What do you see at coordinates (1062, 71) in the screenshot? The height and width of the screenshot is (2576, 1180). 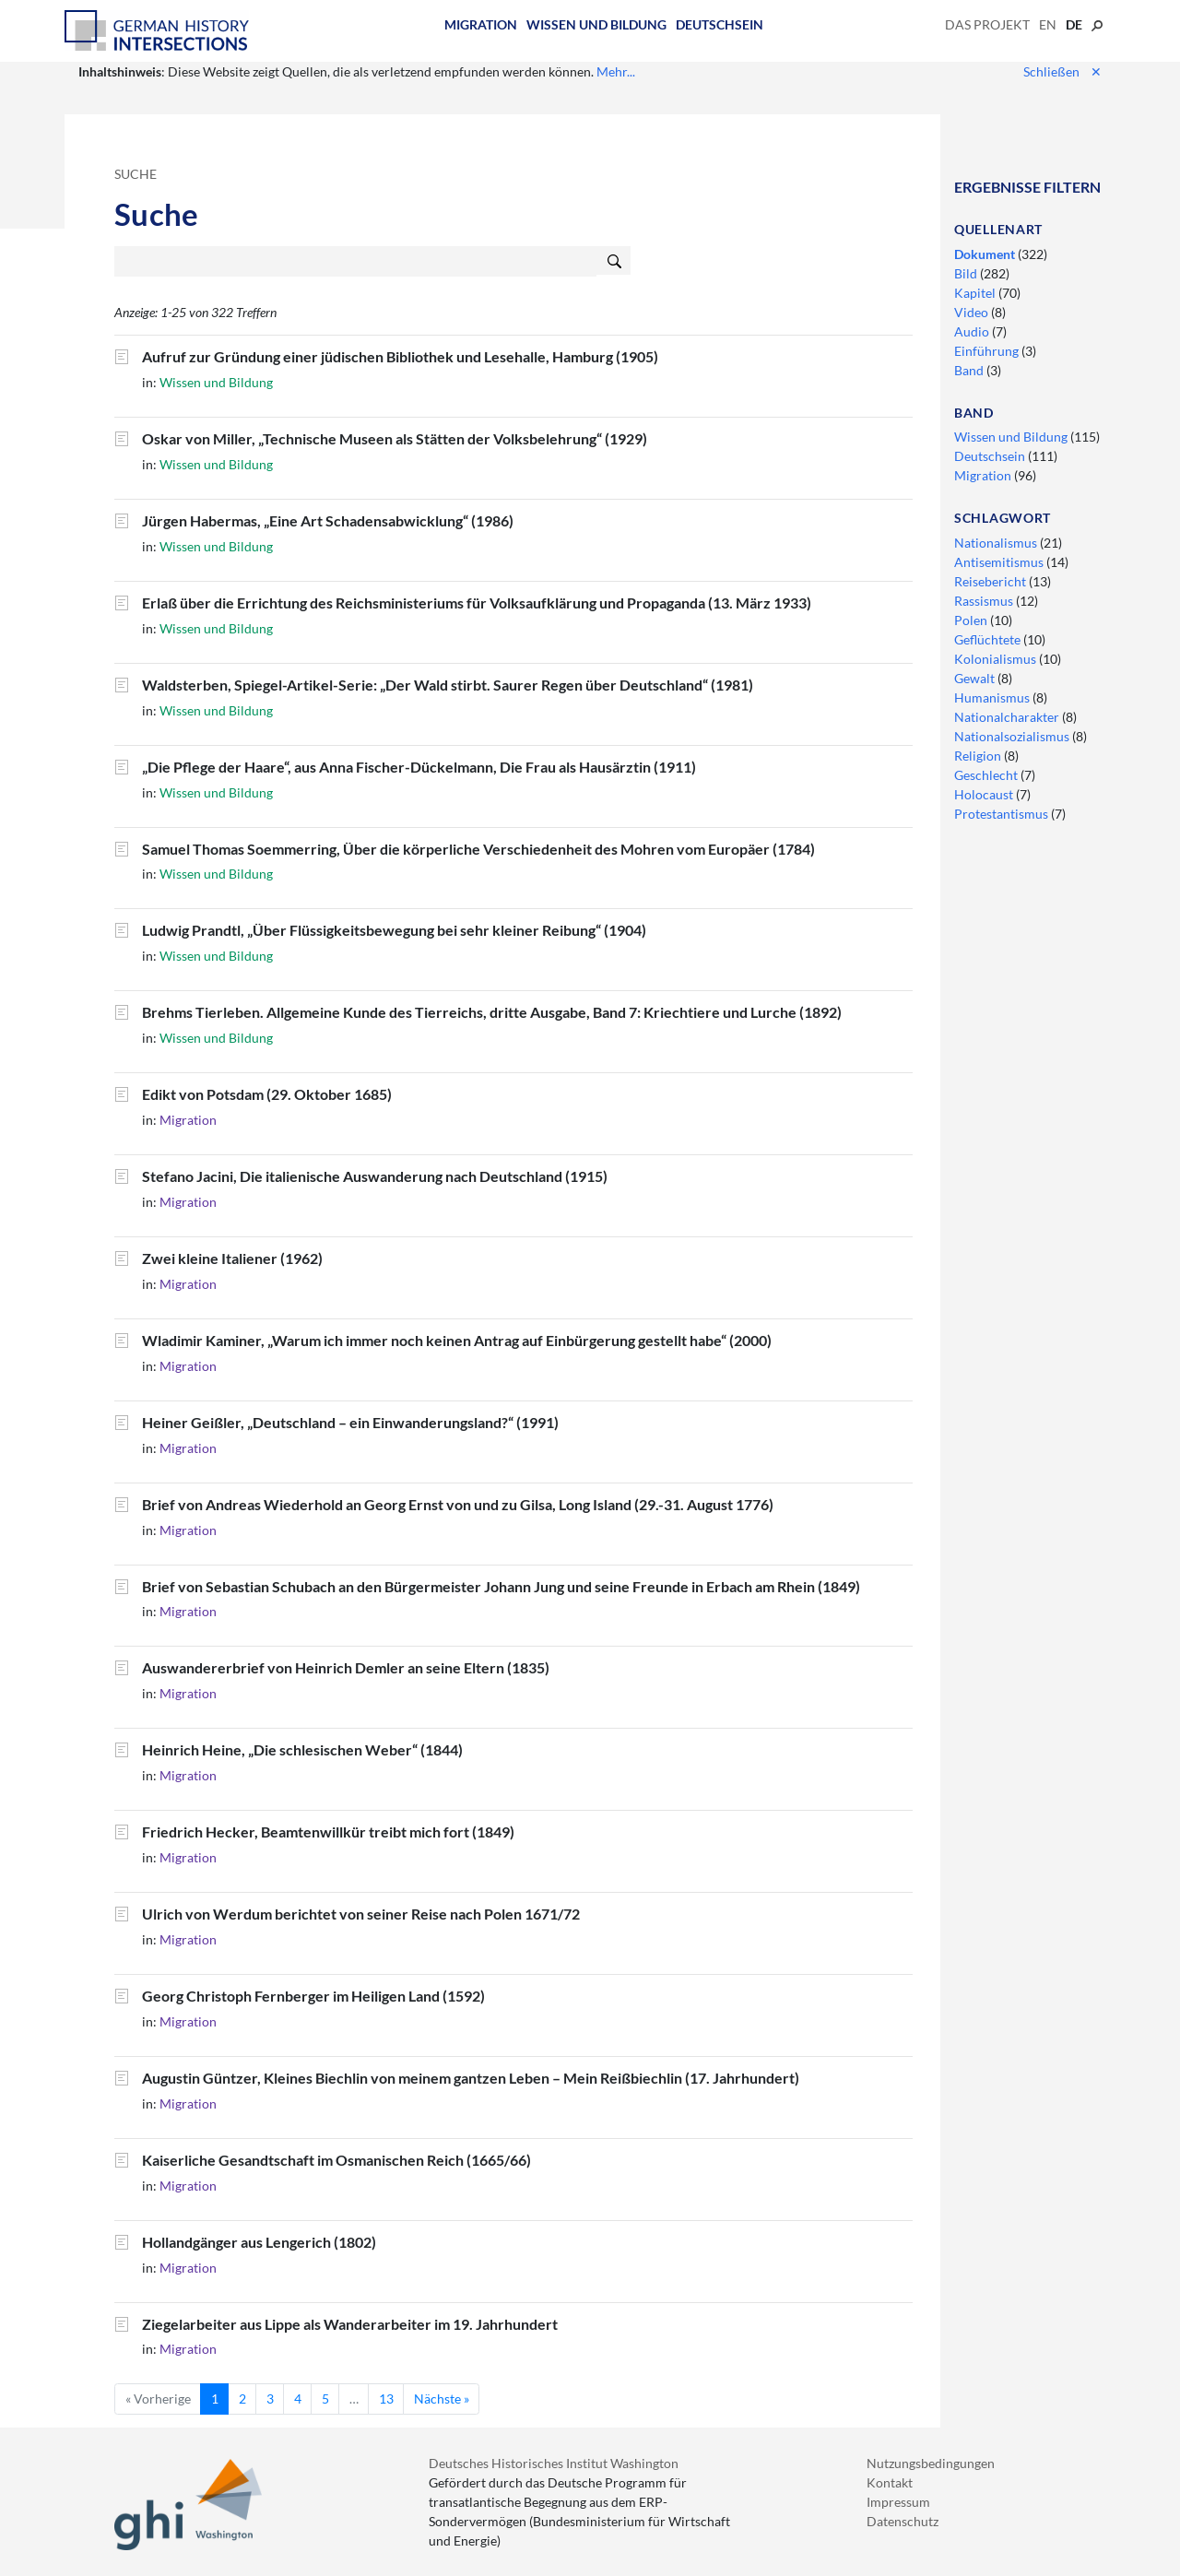 I see `Schließen` at bounding box center [1062, 71].